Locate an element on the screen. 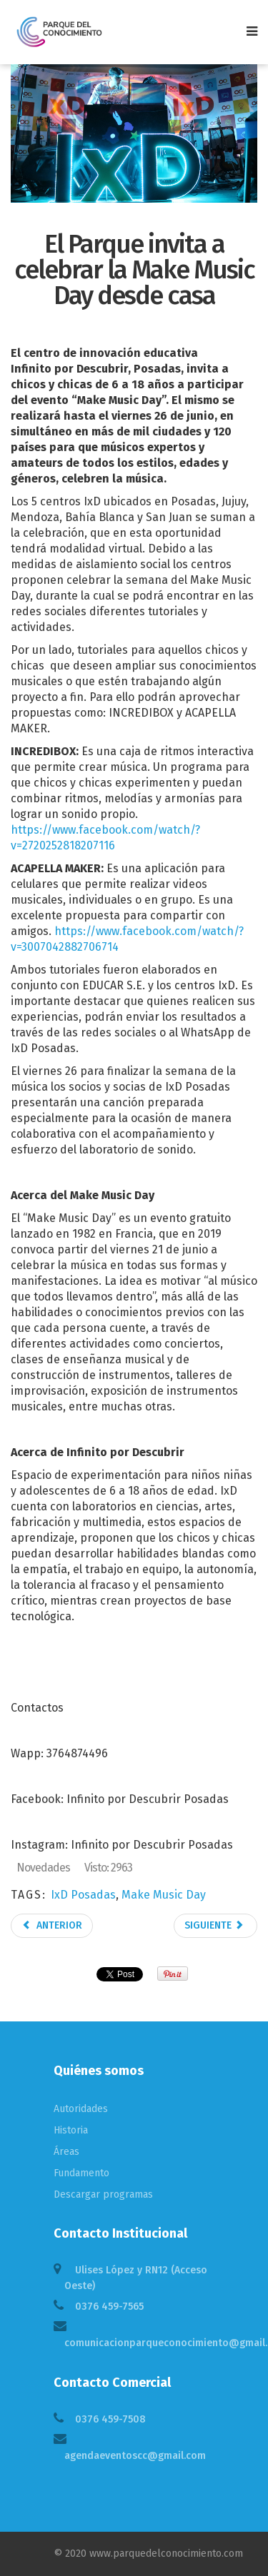 The height and width of the screenshot is (2576, 268). Anterior is located at coordinates (51, 1925).